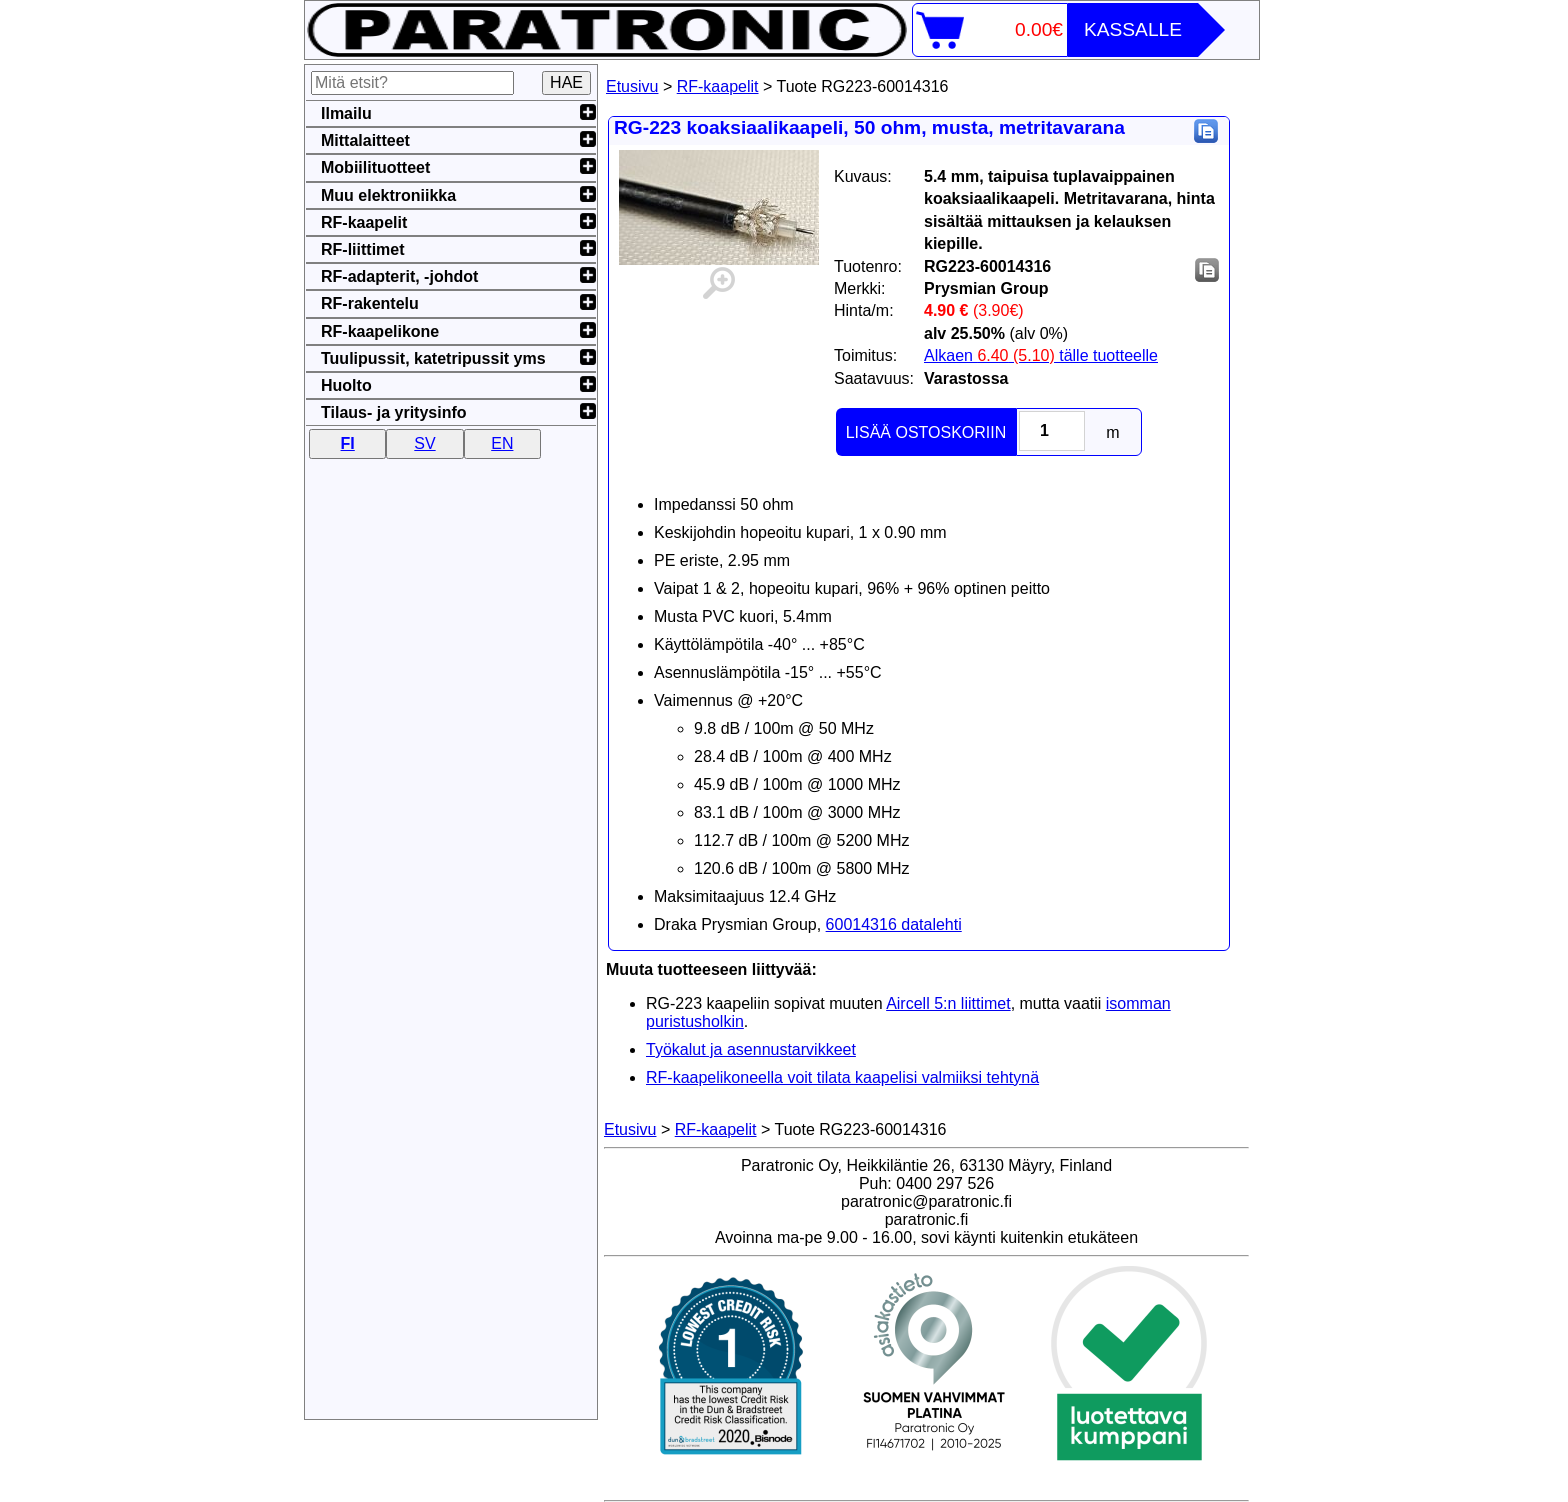  I want to click on Mobiilituotteet, so click(375, 167).